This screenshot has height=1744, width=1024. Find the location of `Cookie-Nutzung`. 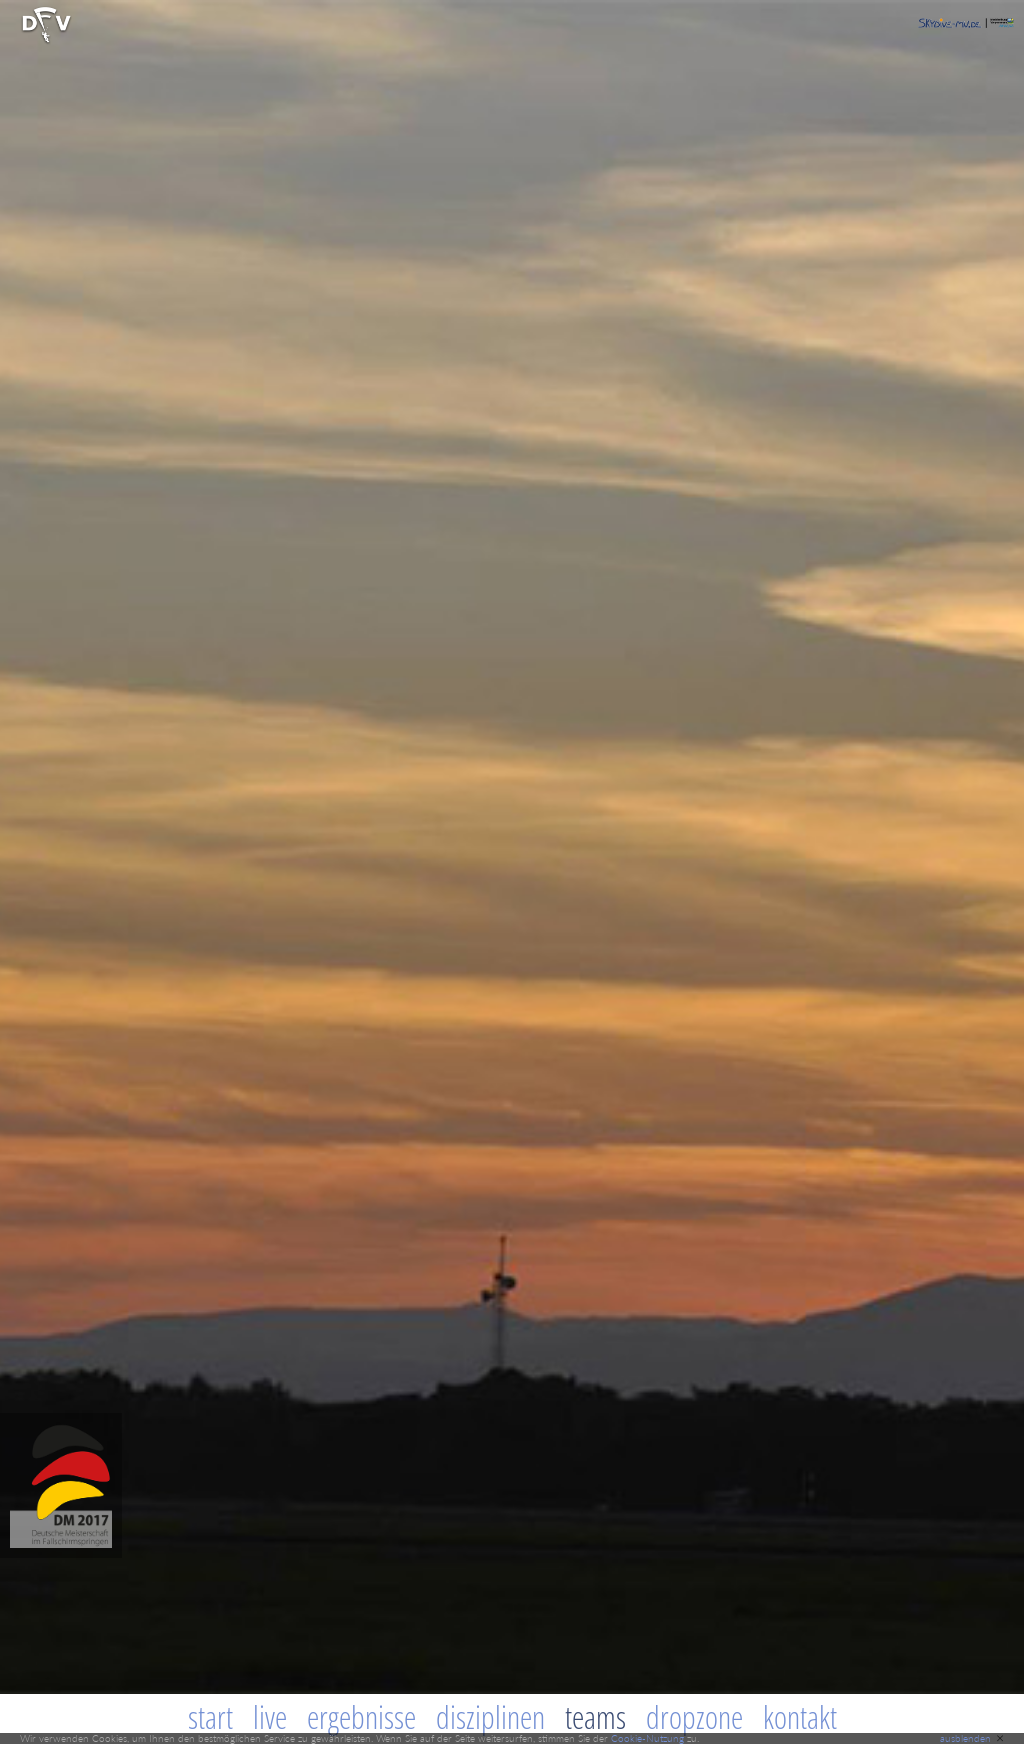

Cookie-Nutzung is located at coordinates (647, 1738).